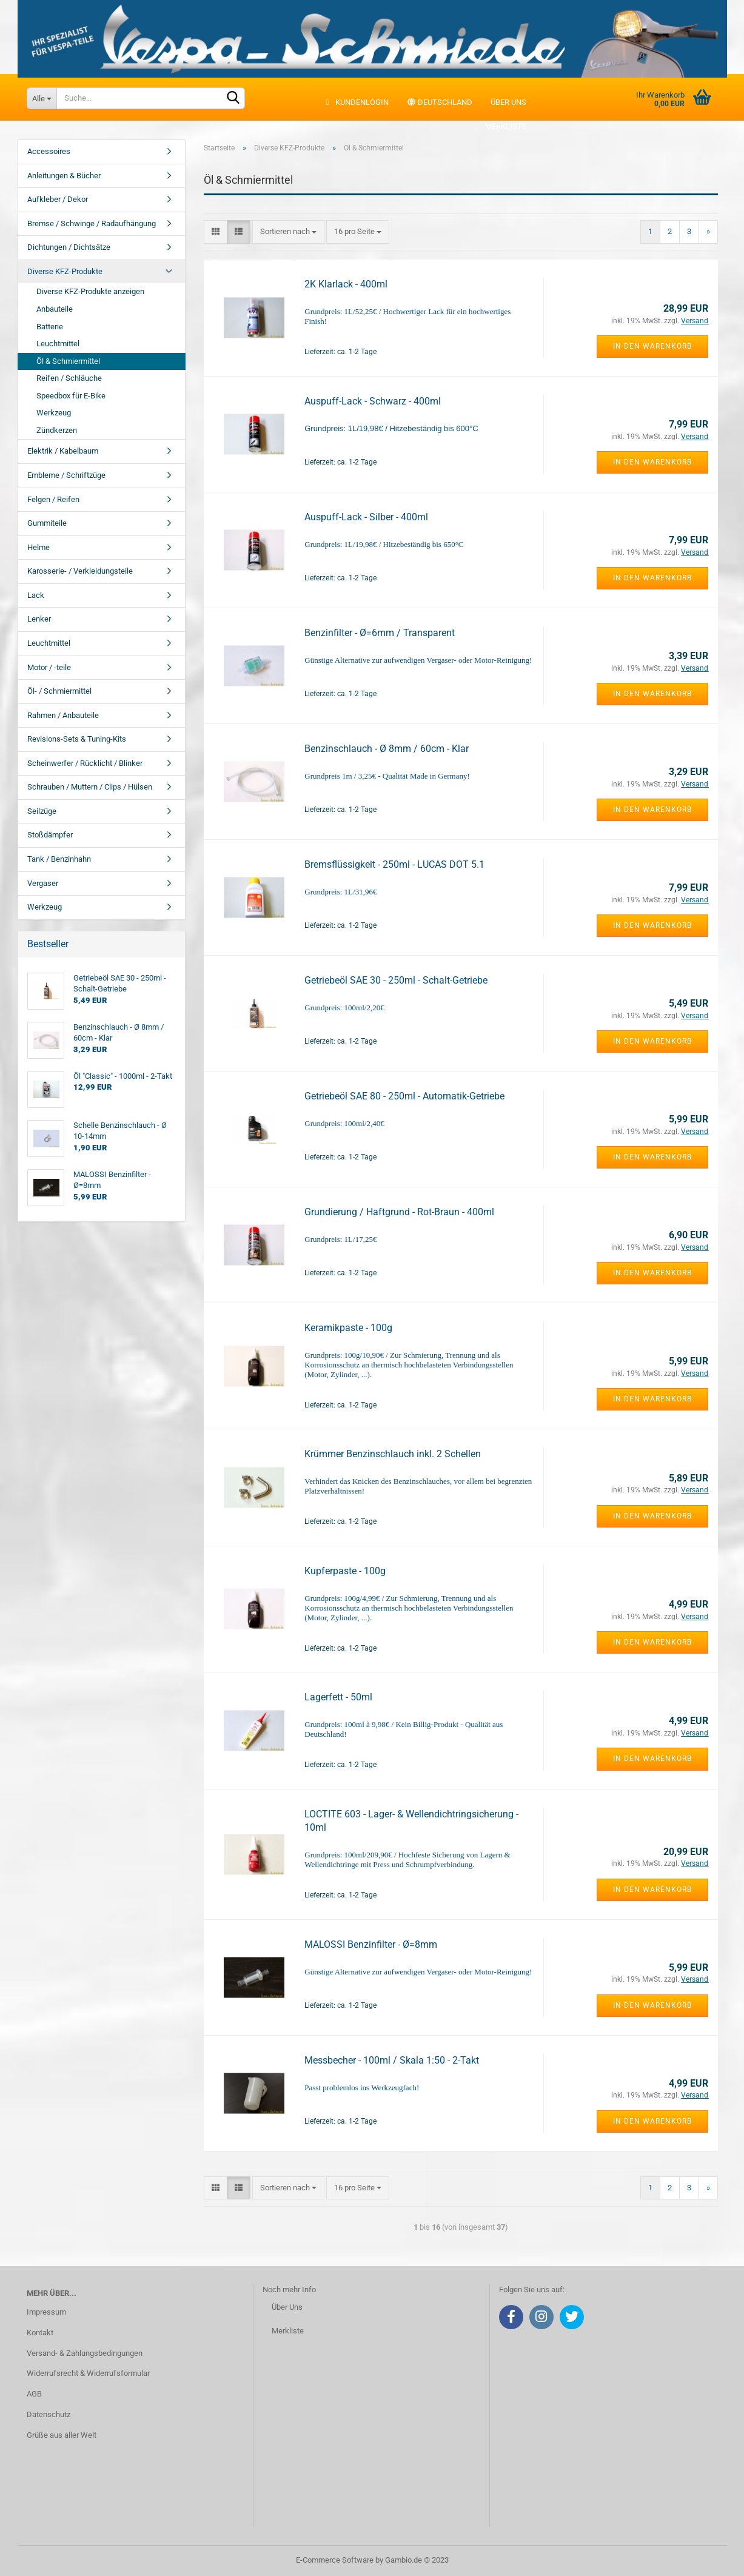 This screenshot has width=744, height=2576. Describe the element at coordinates (80, 570) in the screenshot. I see `Karosserie- / Verkleidungsteile` at that location.